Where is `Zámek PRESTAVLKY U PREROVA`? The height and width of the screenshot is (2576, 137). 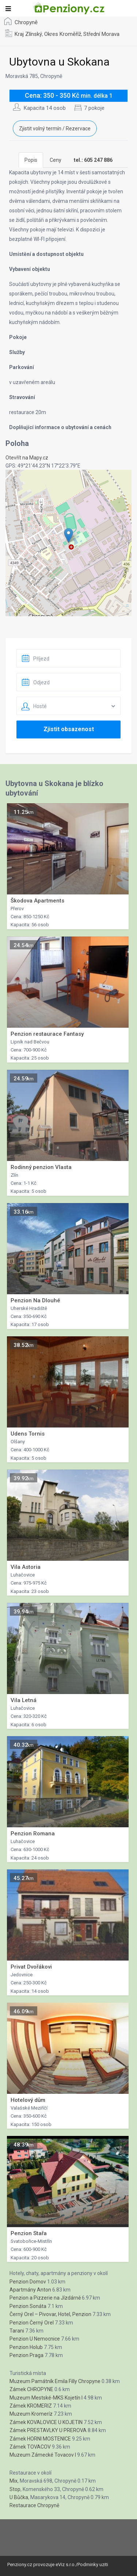 Zámek PRESTAVLKY U PREROVA is located at coordinates (48, 2430).